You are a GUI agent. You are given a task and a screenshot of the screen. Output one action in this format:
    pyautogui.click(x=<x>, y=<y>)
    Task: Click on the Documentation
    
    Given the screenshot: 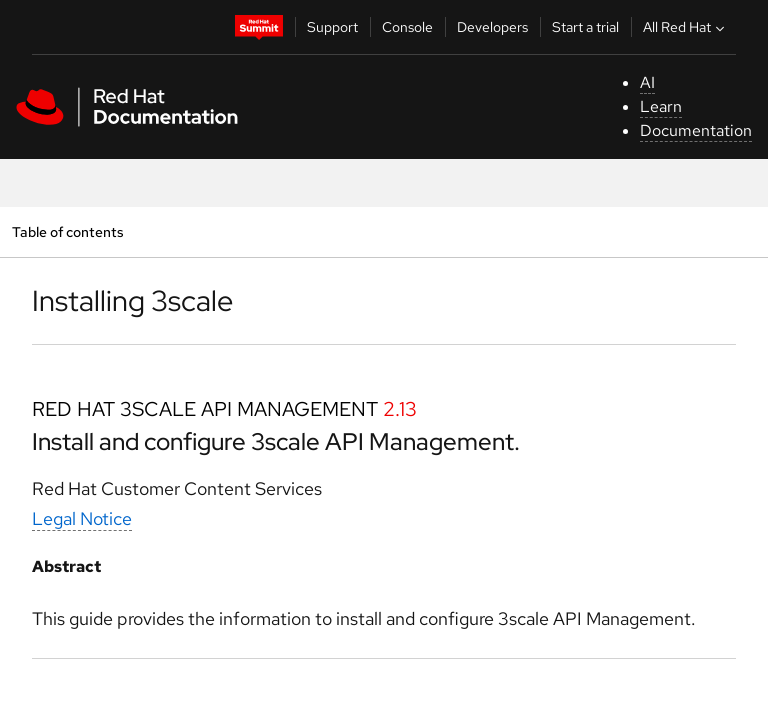 What is the action you would take?
    pyautogui.click(x=696, y=130)
    